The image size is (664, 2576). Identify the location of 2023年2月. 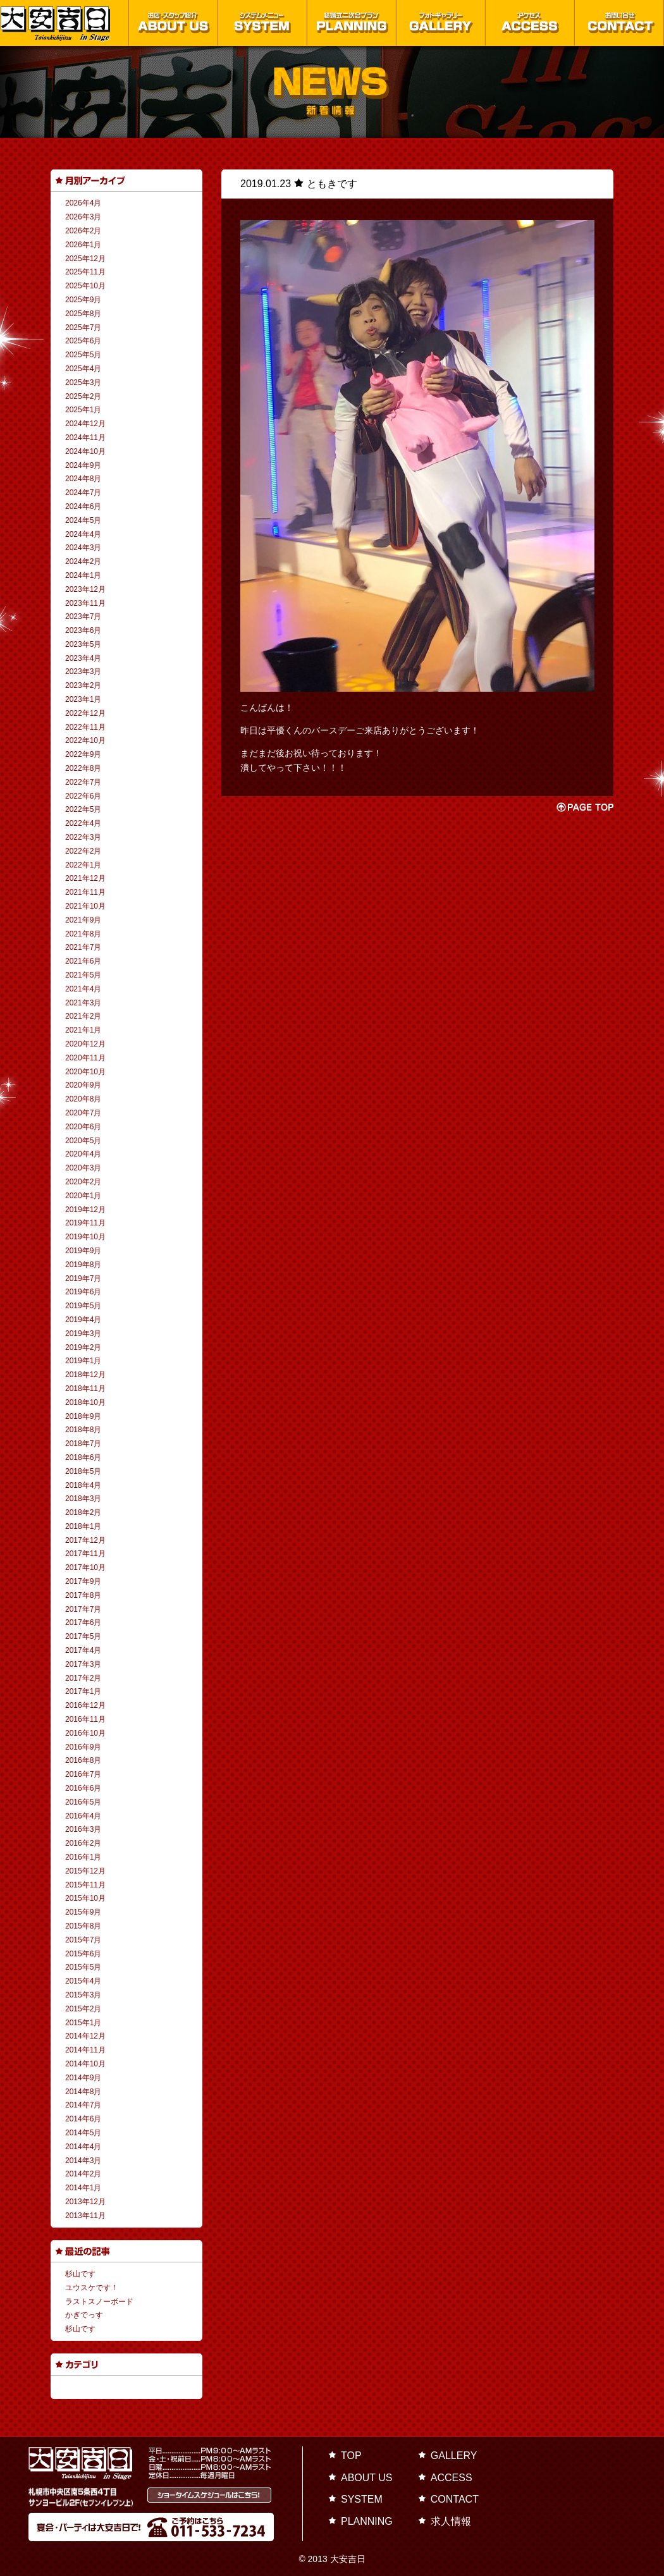
(83, 685).